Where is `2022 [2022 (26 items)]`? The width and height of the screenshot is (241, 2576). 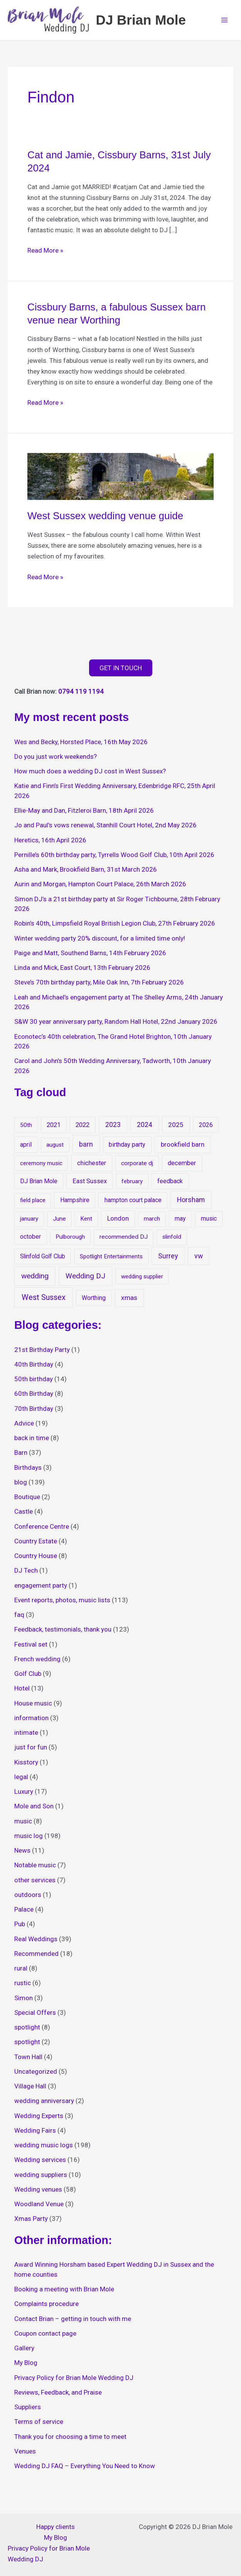
2022 [2022 (26 items)] is located at coordinates (82, 1128).